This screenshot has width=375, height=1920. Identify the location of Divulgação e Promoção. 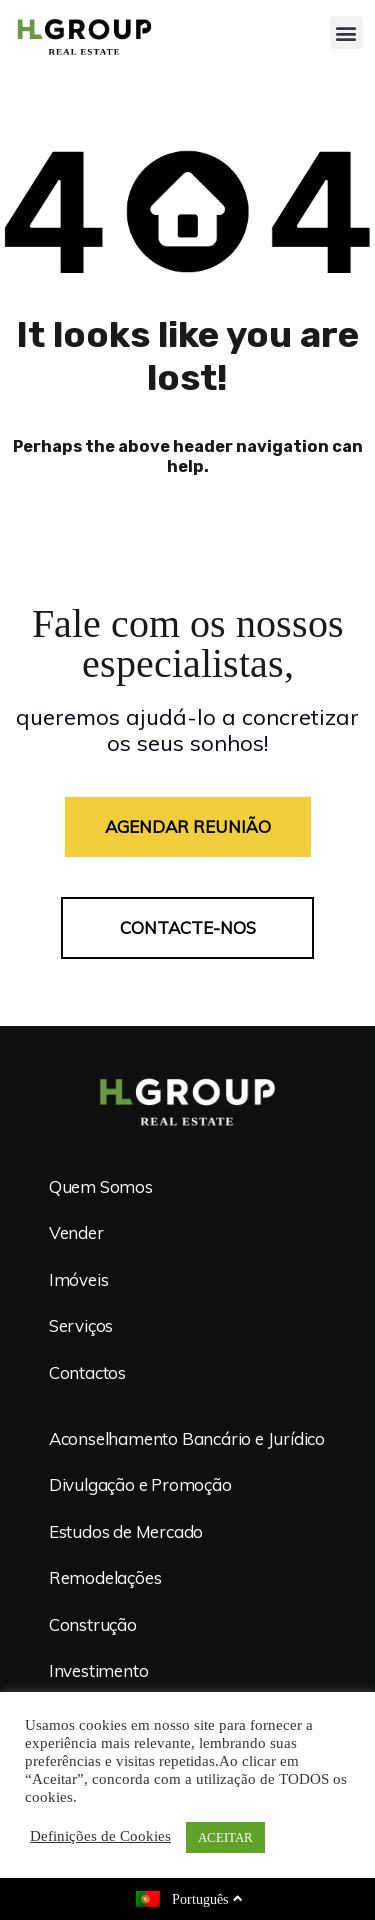
(140, 1485).